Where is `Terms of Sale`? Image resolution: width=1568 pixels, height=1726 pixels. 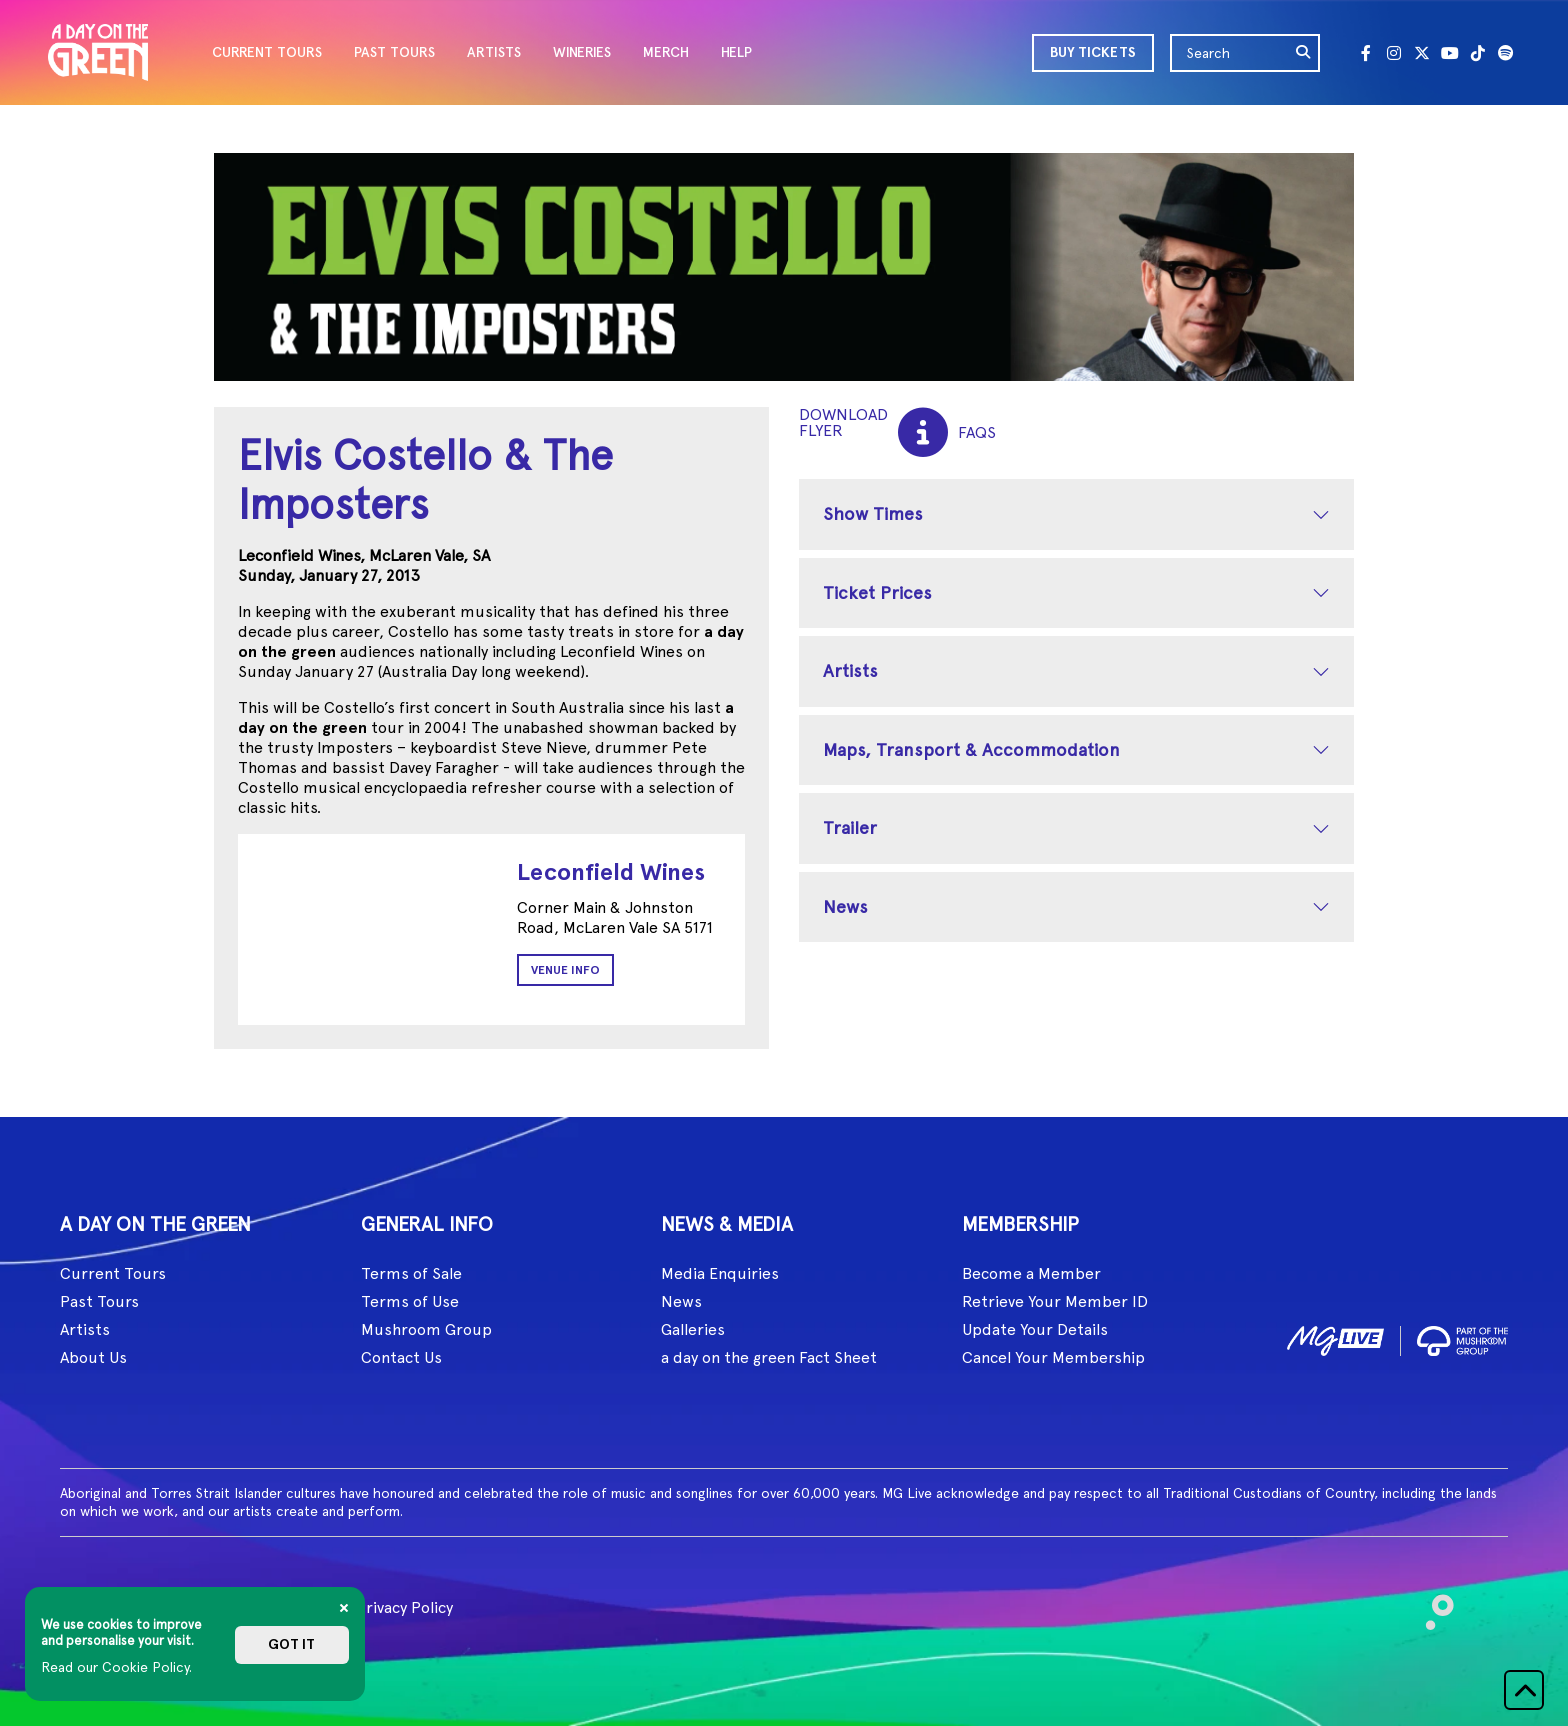
Terms of Sale is located at coordinates (411, 1273).